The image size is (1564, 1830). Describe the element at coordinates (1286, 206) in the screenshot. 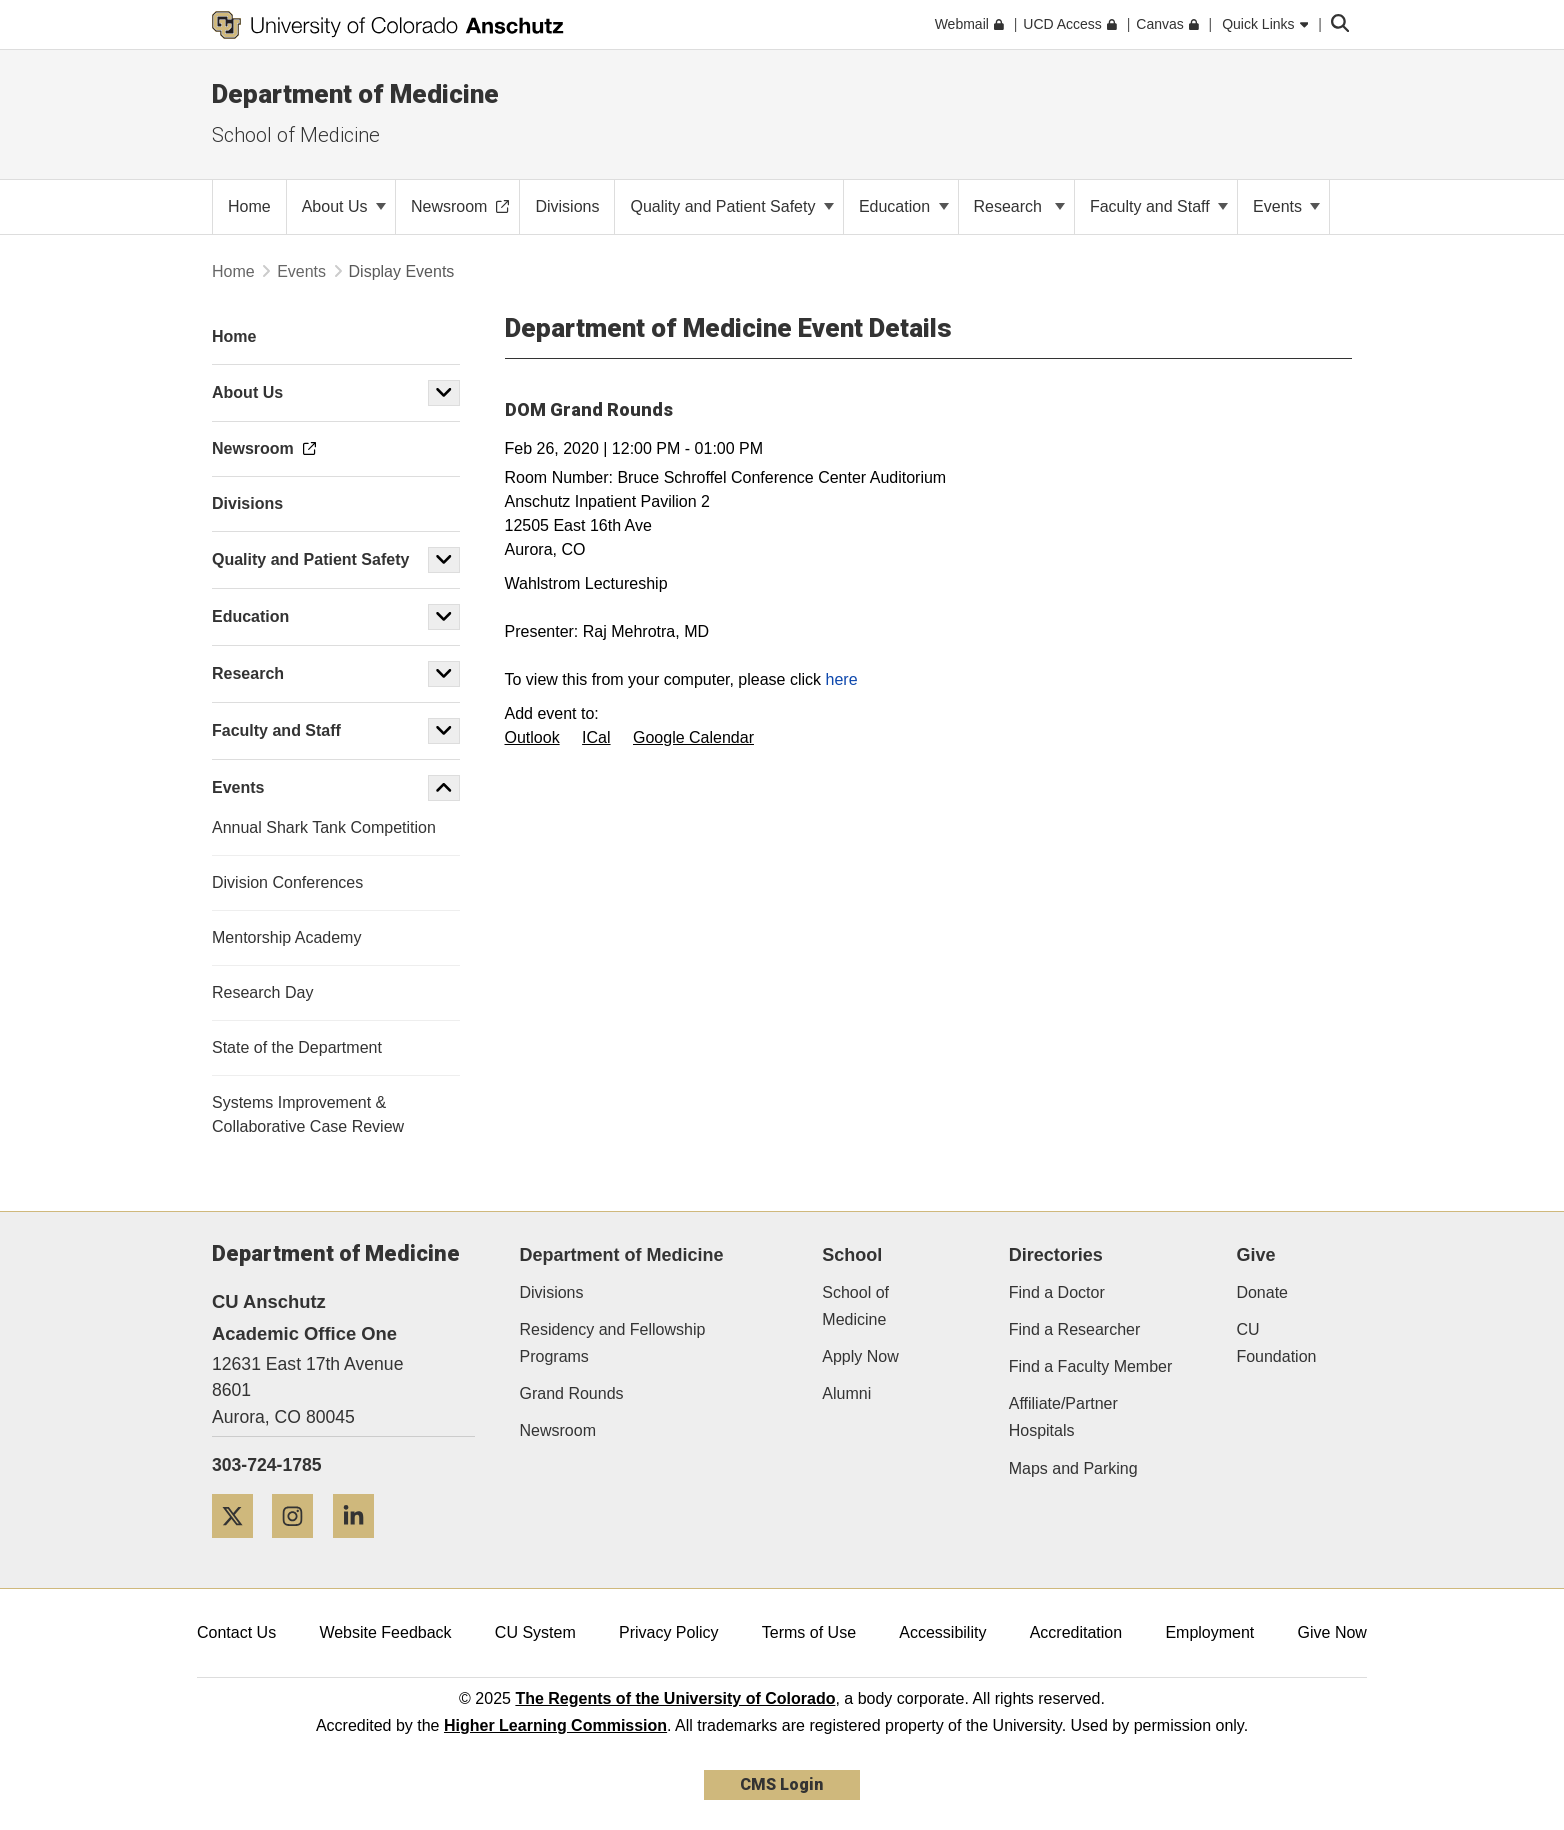

I see `Events` at that location.